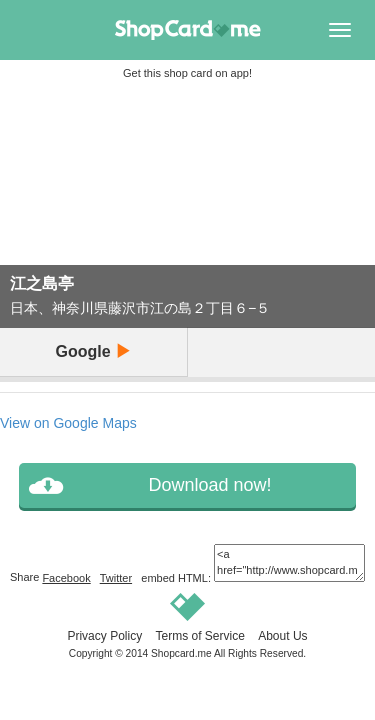 This screenshot has height=720, width=375. What do you see at coordinates (199, 636) in the screenshot?
I see `Terms of Service` at bounding box center [199, 636].